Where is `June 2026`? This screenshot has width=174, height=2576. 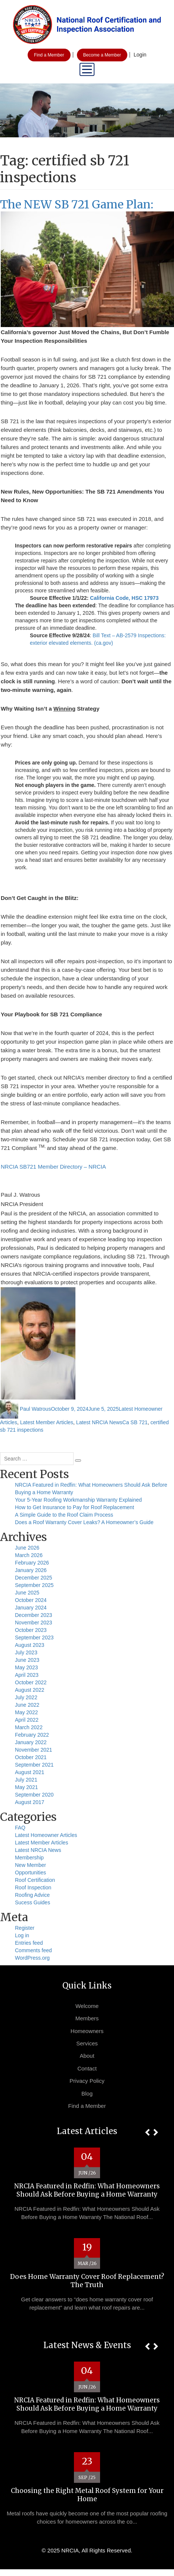
June 2026 is located at coordinates (27, 1548).